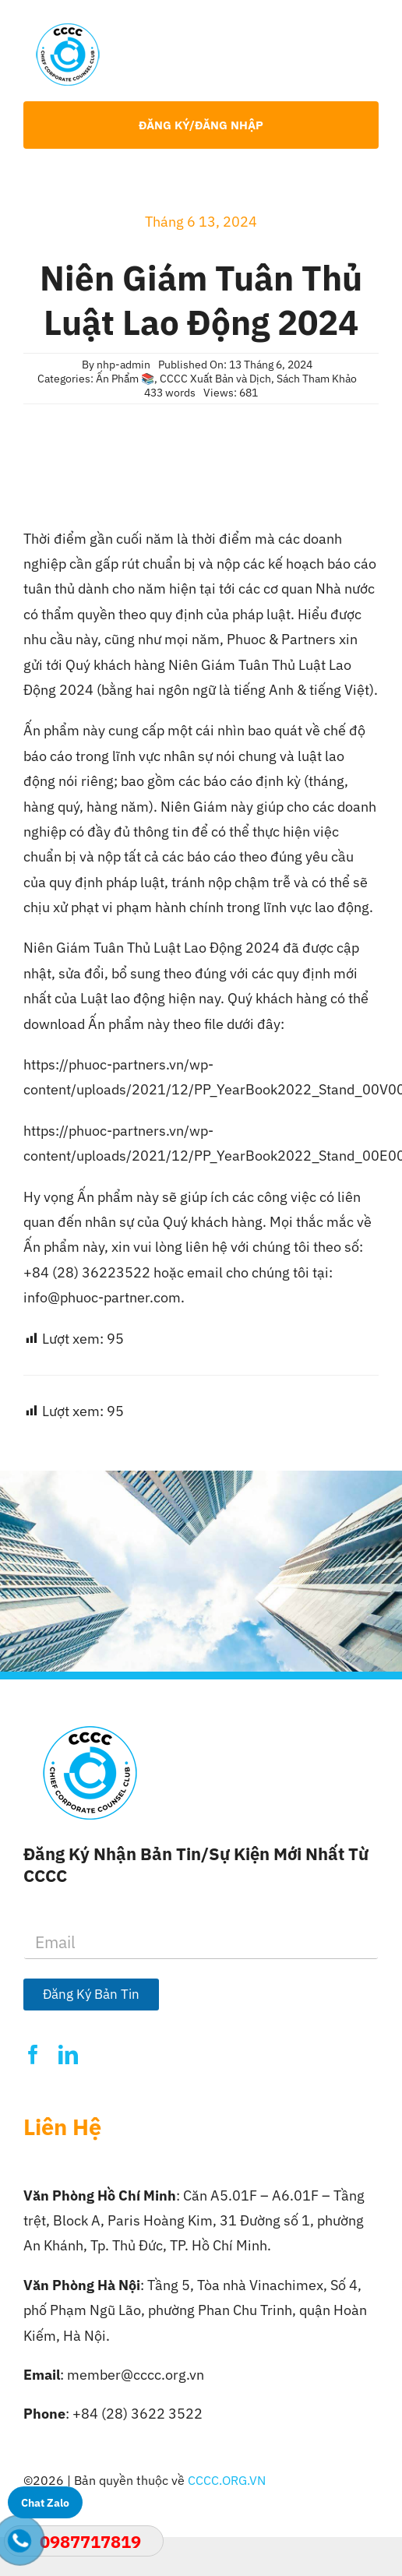 The width and height of the screenshot is (402, 2576). Describe the element at coordinates (215, 379) in the screenshot. I see `CCCC Xuất Bản và Dịch` at that location.